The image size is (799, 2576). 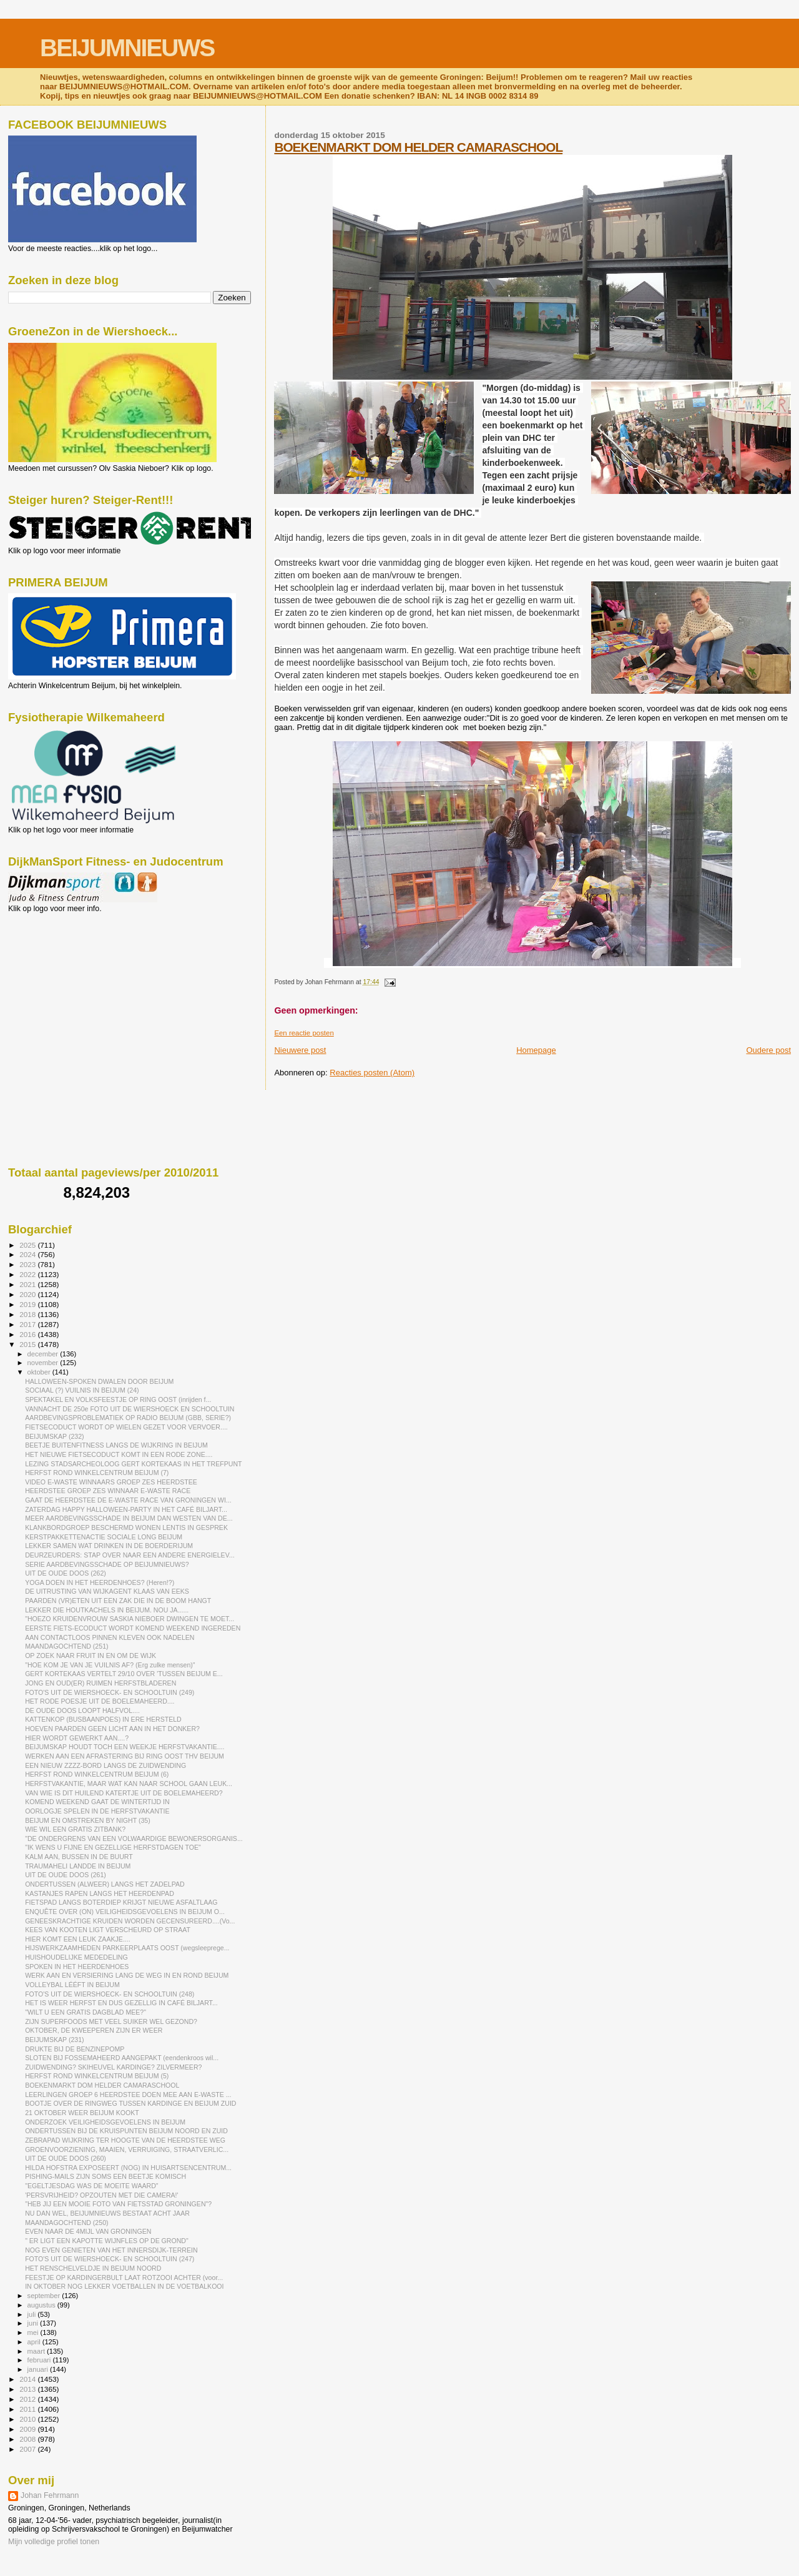 What do you see at coordinates (64, 980) in the screenshot?
I see `[Advertisement]` at bounding box center [64, 980].